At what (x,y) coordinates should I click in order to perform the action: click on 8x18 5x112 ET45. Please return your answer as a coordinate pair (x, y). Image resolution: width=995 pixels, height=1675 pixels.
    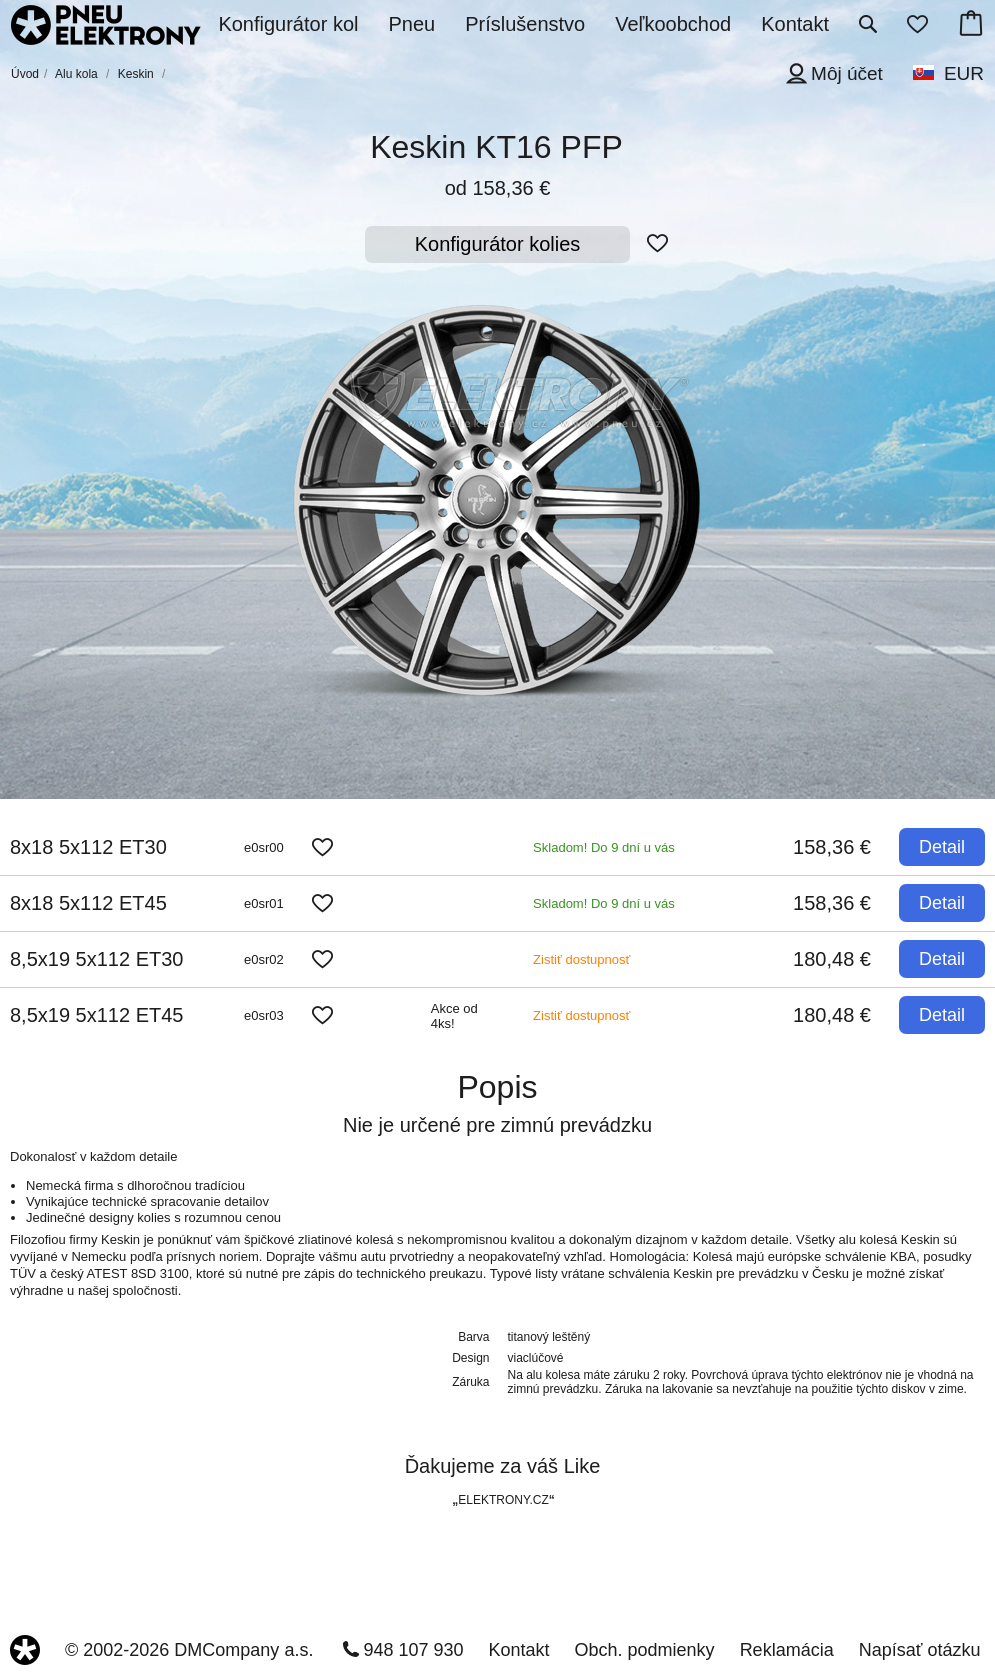
    Looking at the image, I should click on (88, 903).